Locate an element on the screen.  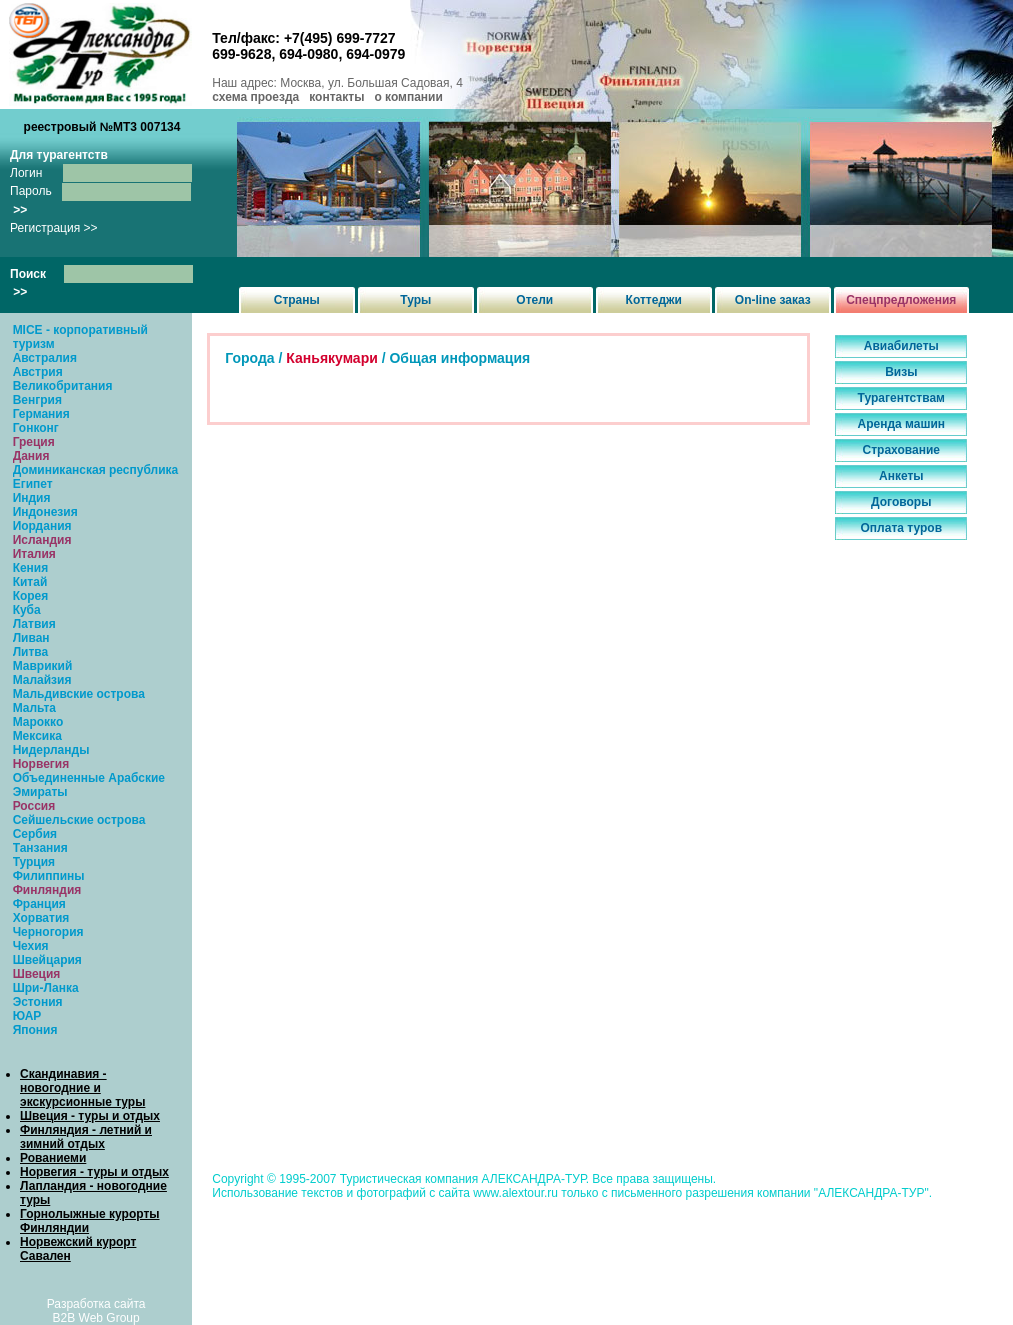
Анкеты is located at coordinates (901, 476).